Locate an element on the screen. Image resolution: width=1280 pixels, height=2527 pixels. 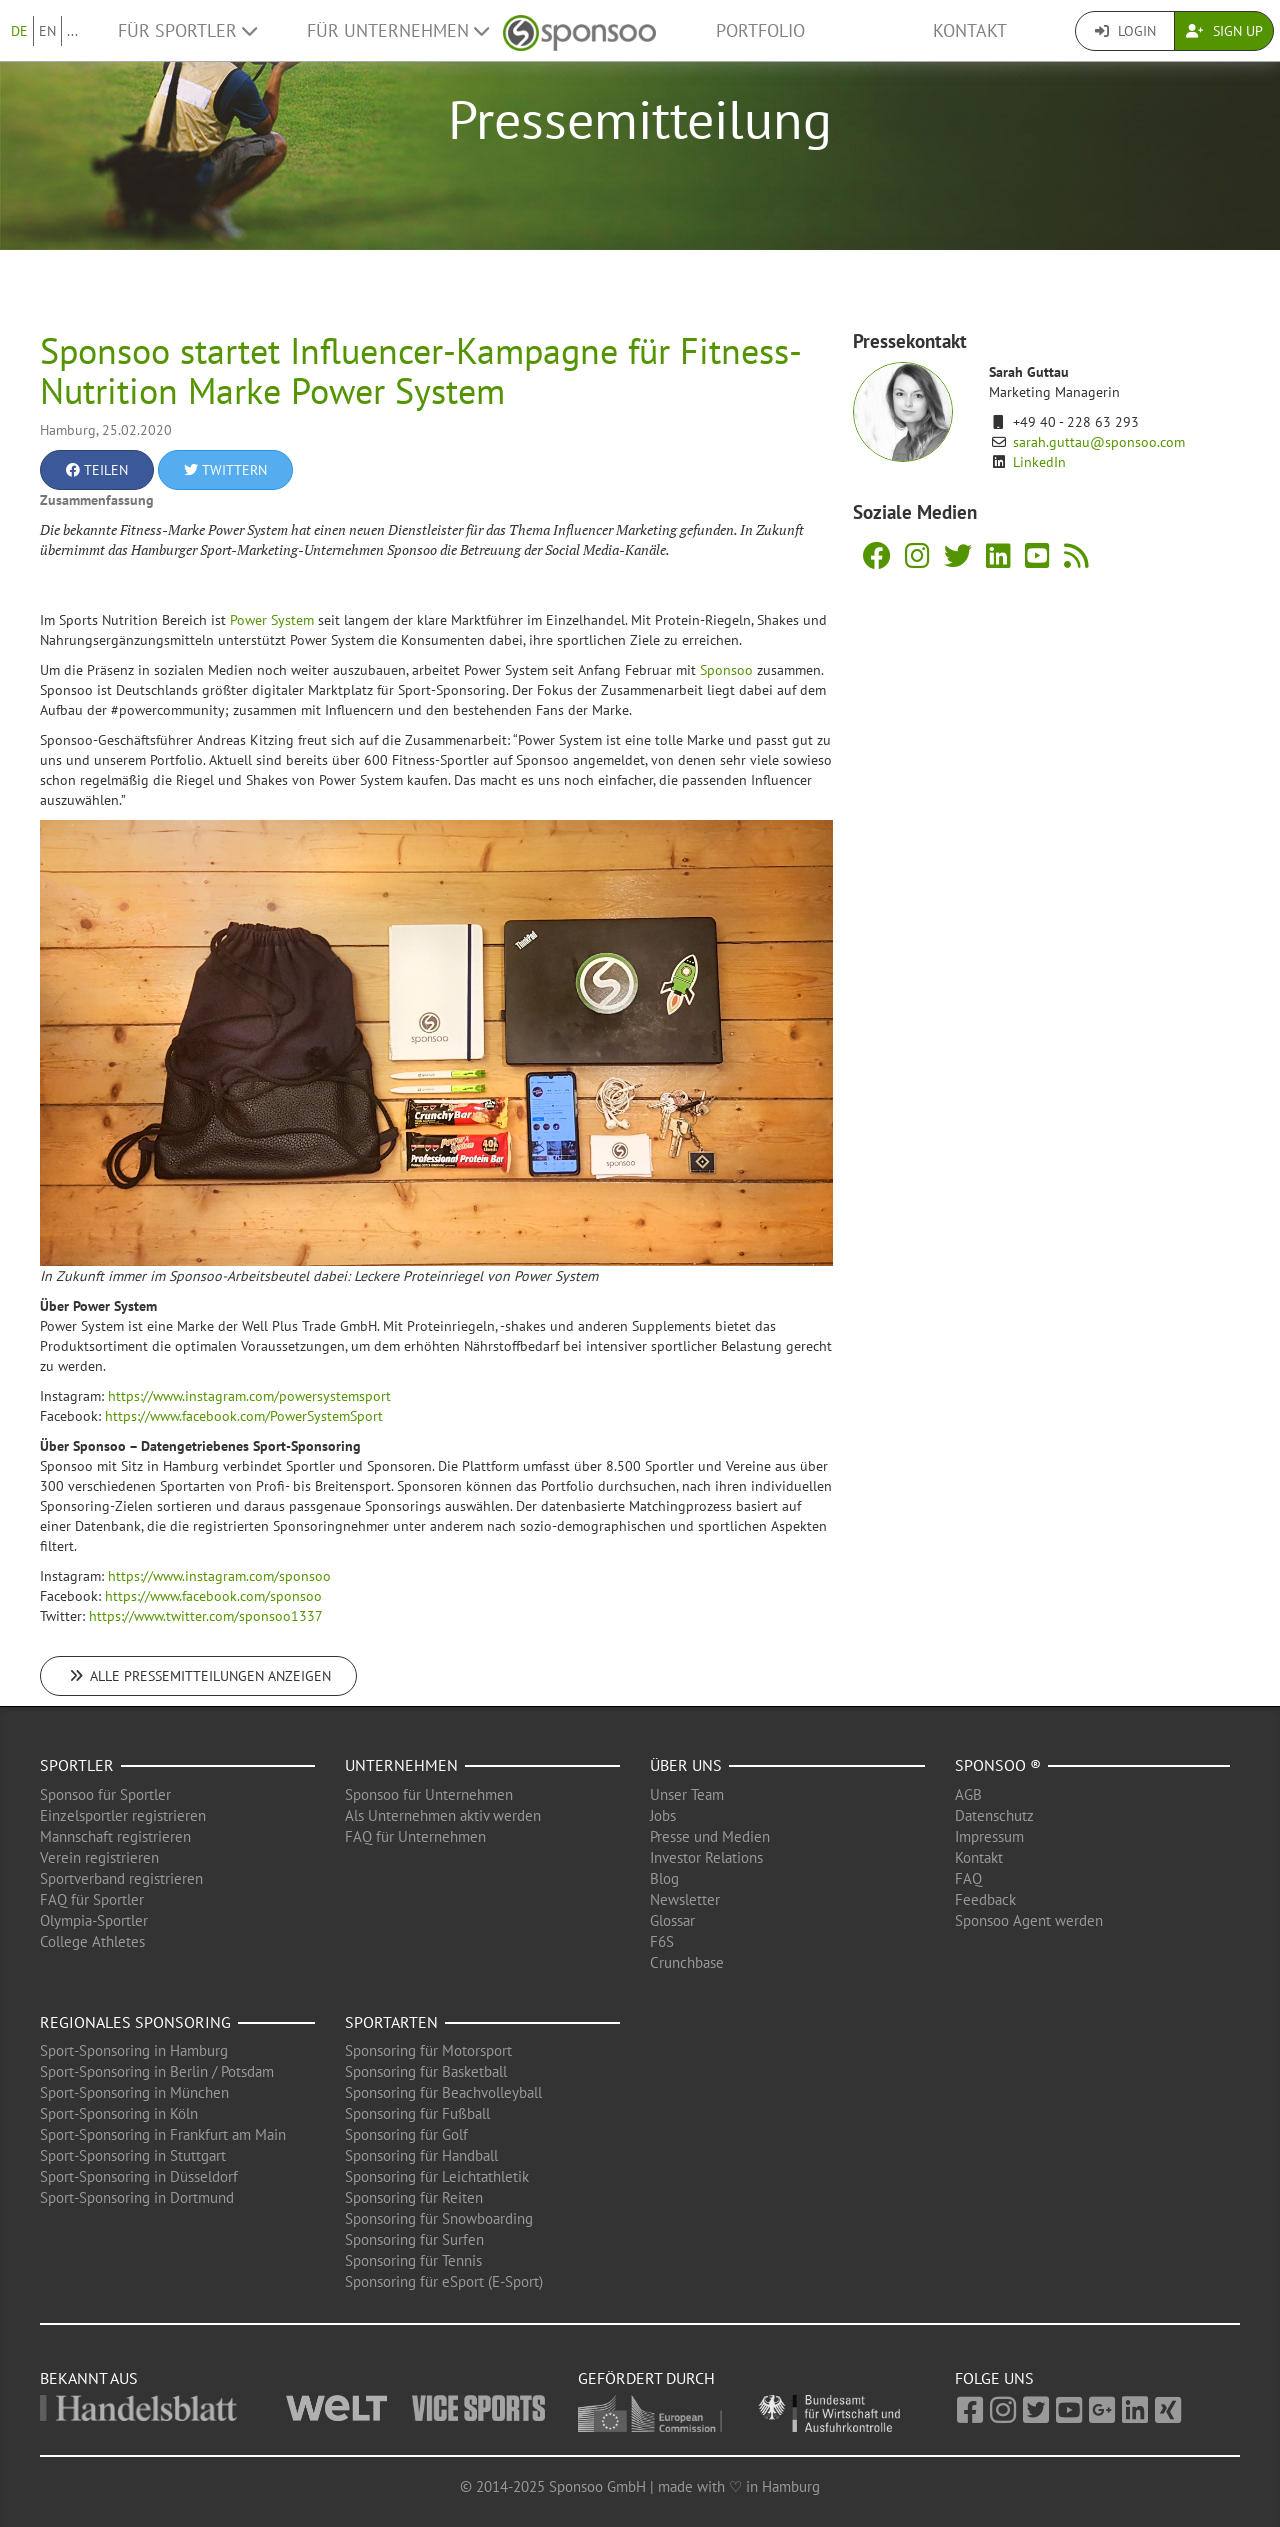
Feedback is located at coordinates (985, 1899).